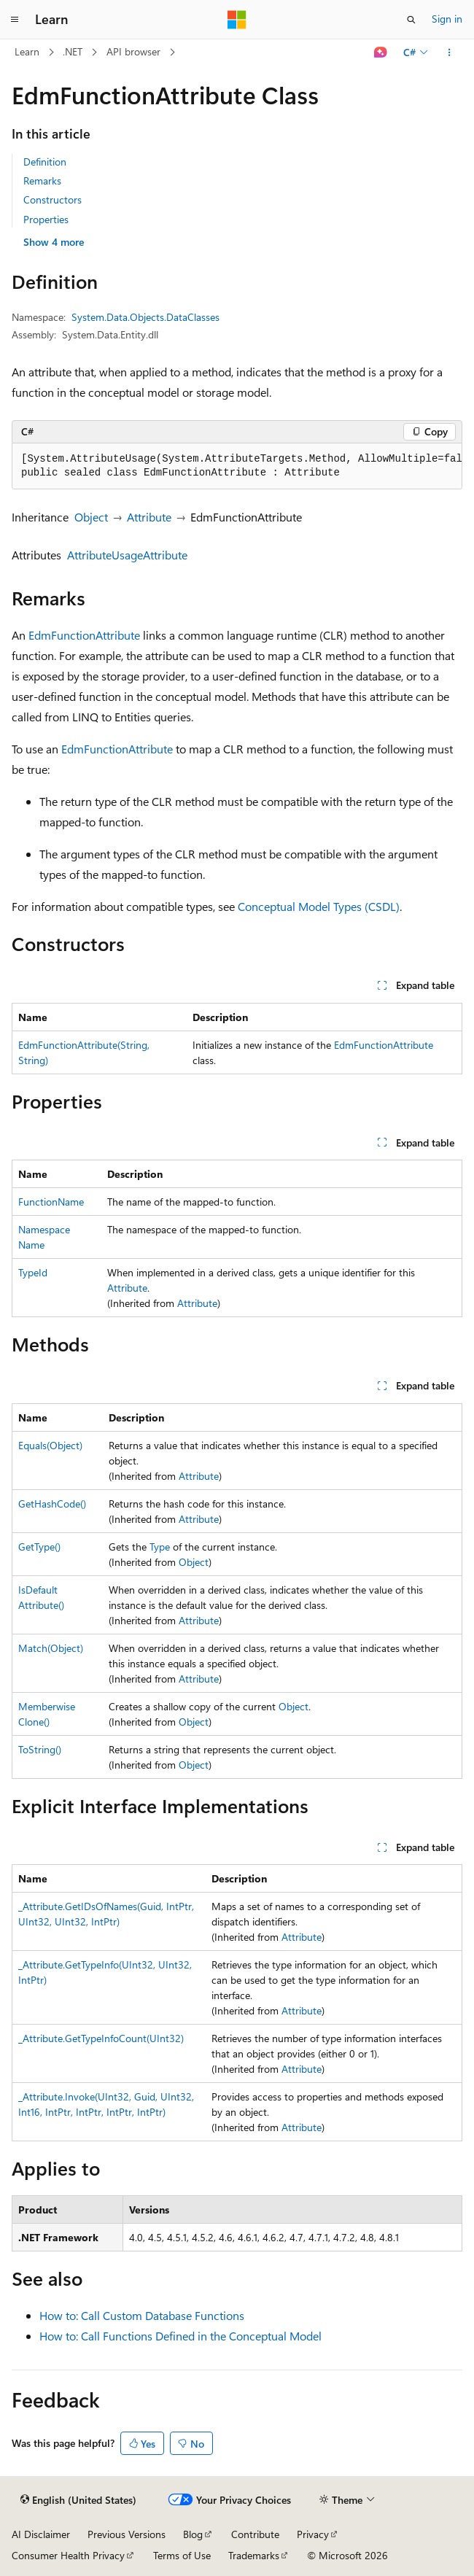  Describe the element at coordinates (253, 2555) in the screenshot. I see `Trademarks` at that location.